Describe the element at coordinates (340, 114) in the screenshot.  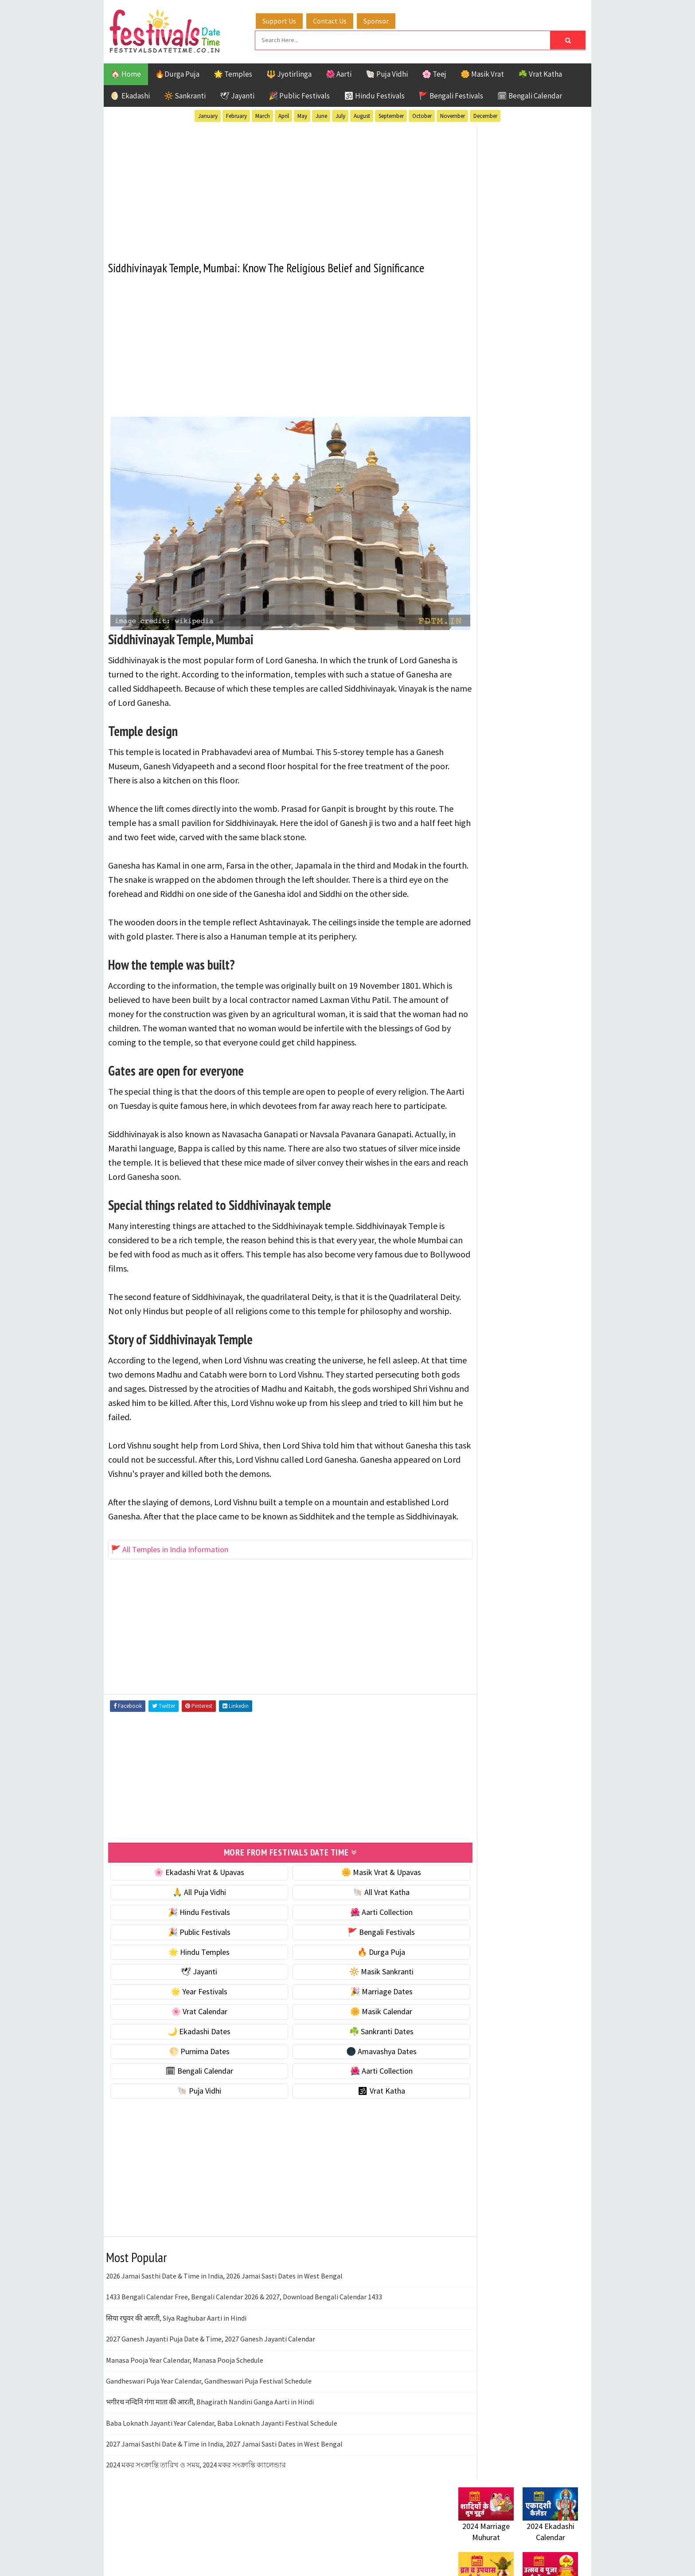
I see `July` at that location.